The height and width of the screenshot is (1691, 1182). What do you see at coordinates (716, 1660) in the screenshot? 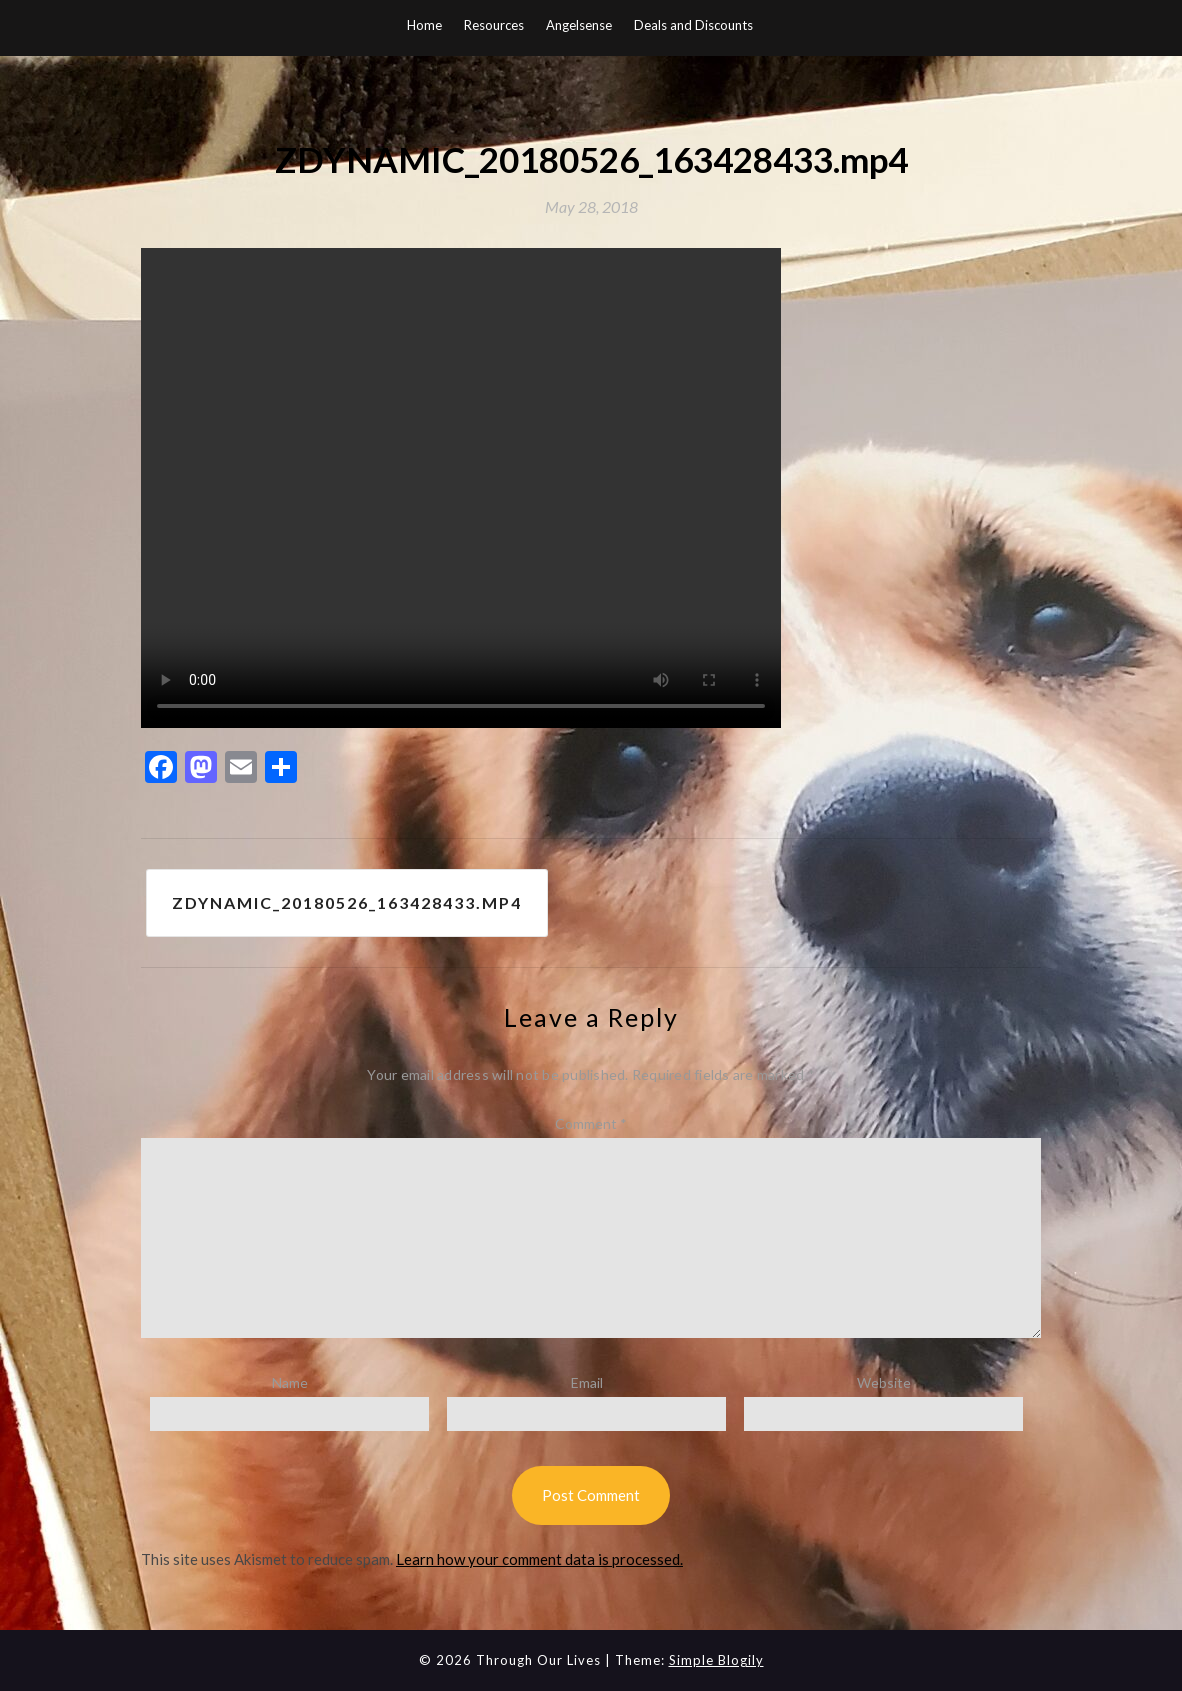
I see `Simple Blogily` at bounding box center [716, 1660].